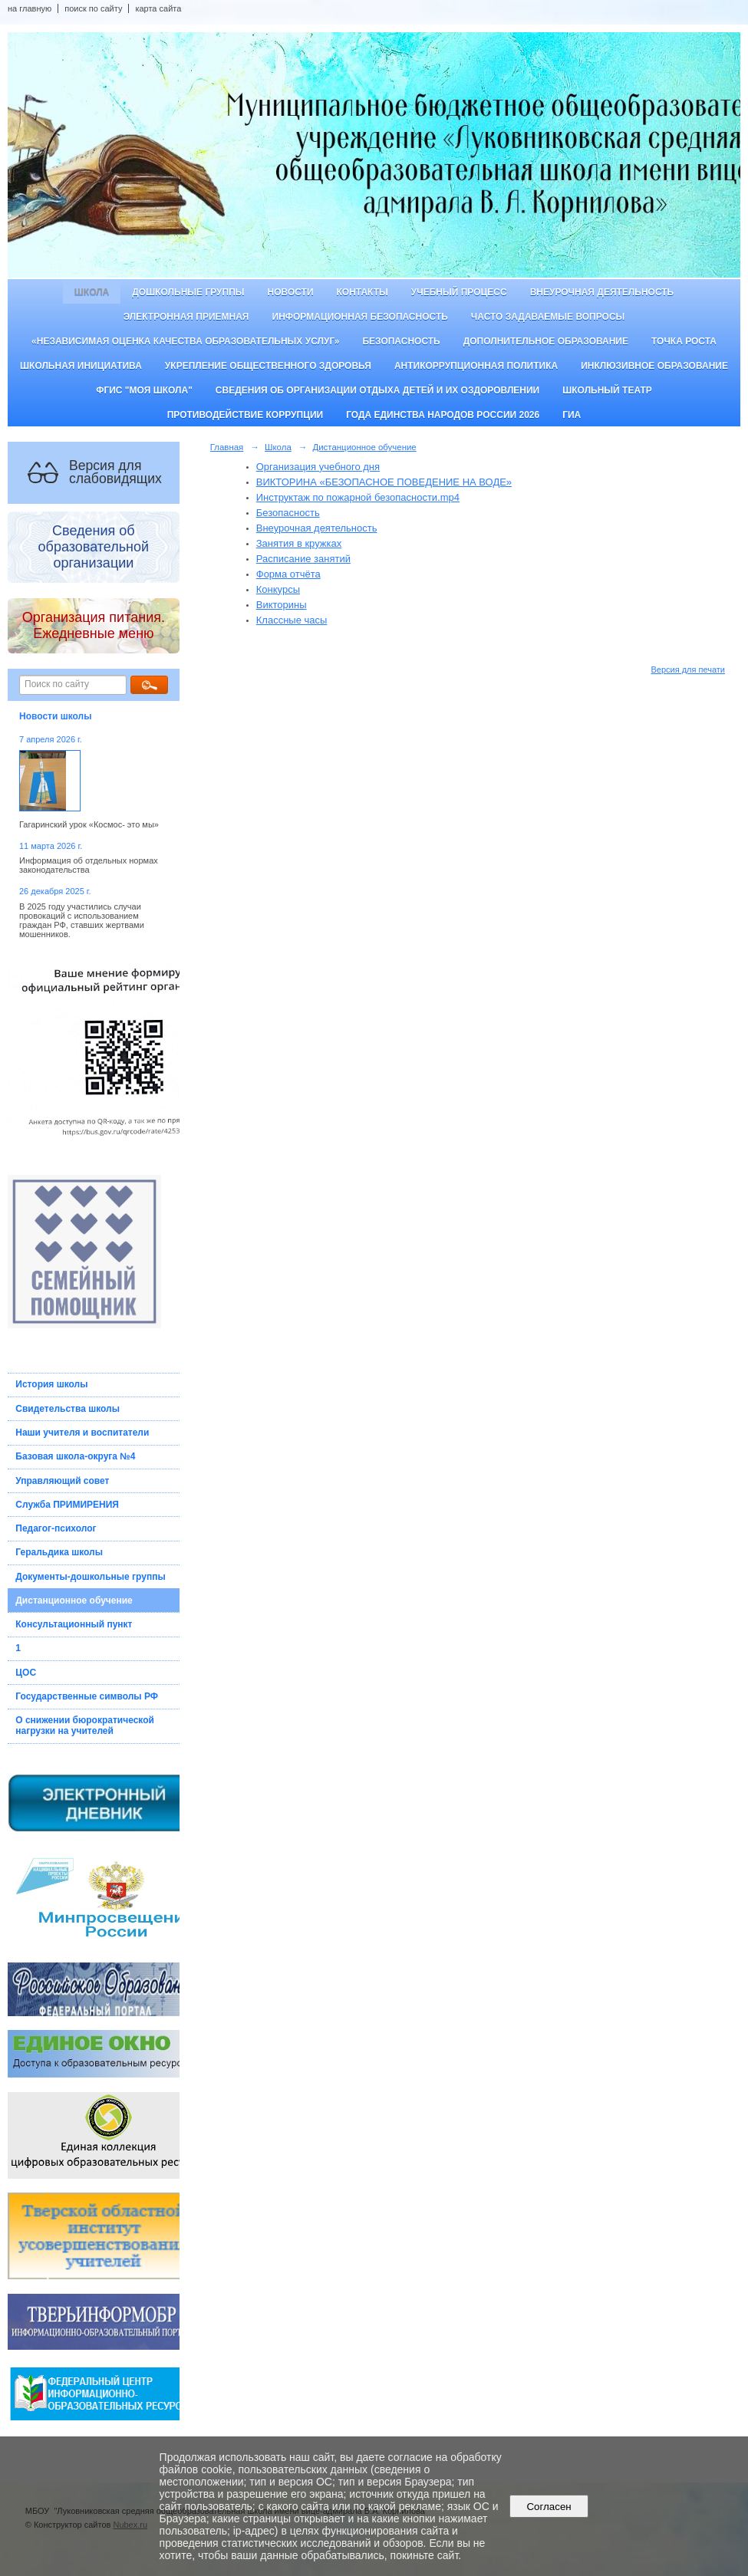 The height and width of the screenshot is (2576, 748). What do you see at coordinates (158, 8) in the screenshot?
I see `карта сайта` at bounding box center [158, 8].